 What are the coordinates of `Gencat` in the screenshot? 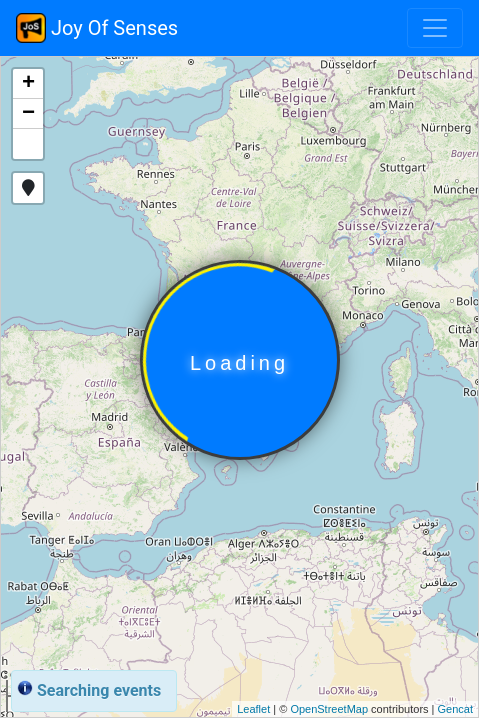 It's located at (455, 709).